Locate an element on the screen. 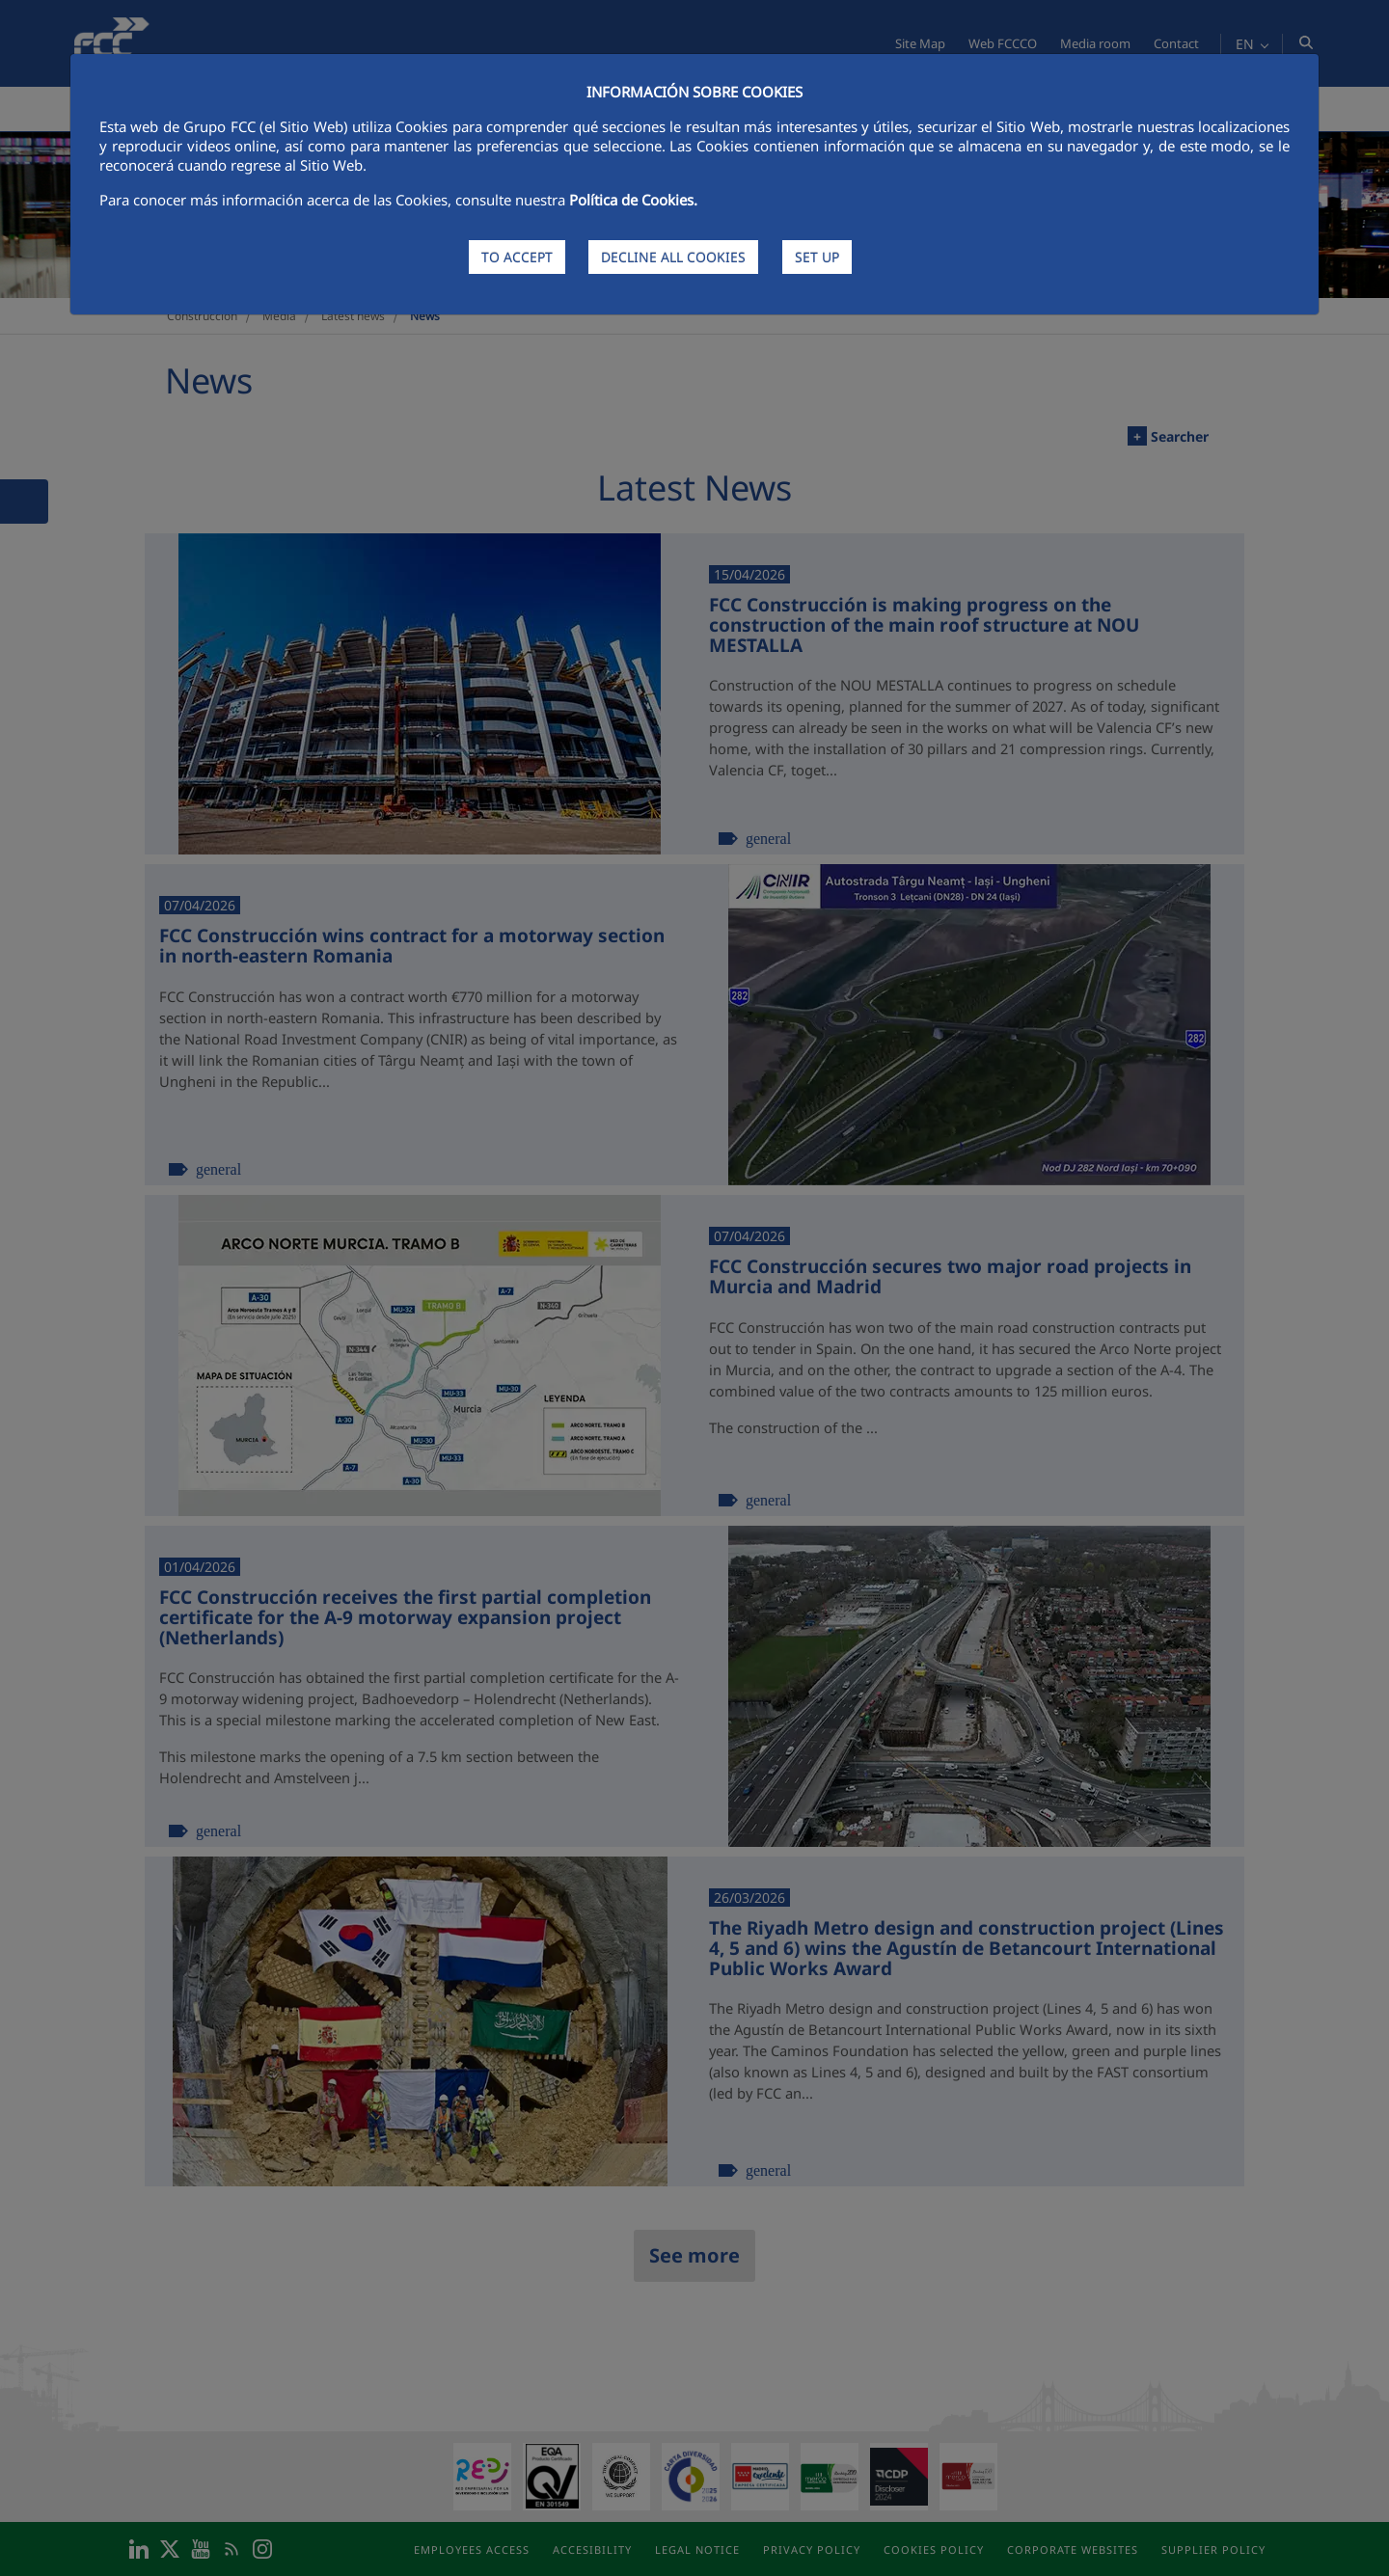 This screenshot has width=1389, height=2576. SET UP is located at coordinates (817, 257).